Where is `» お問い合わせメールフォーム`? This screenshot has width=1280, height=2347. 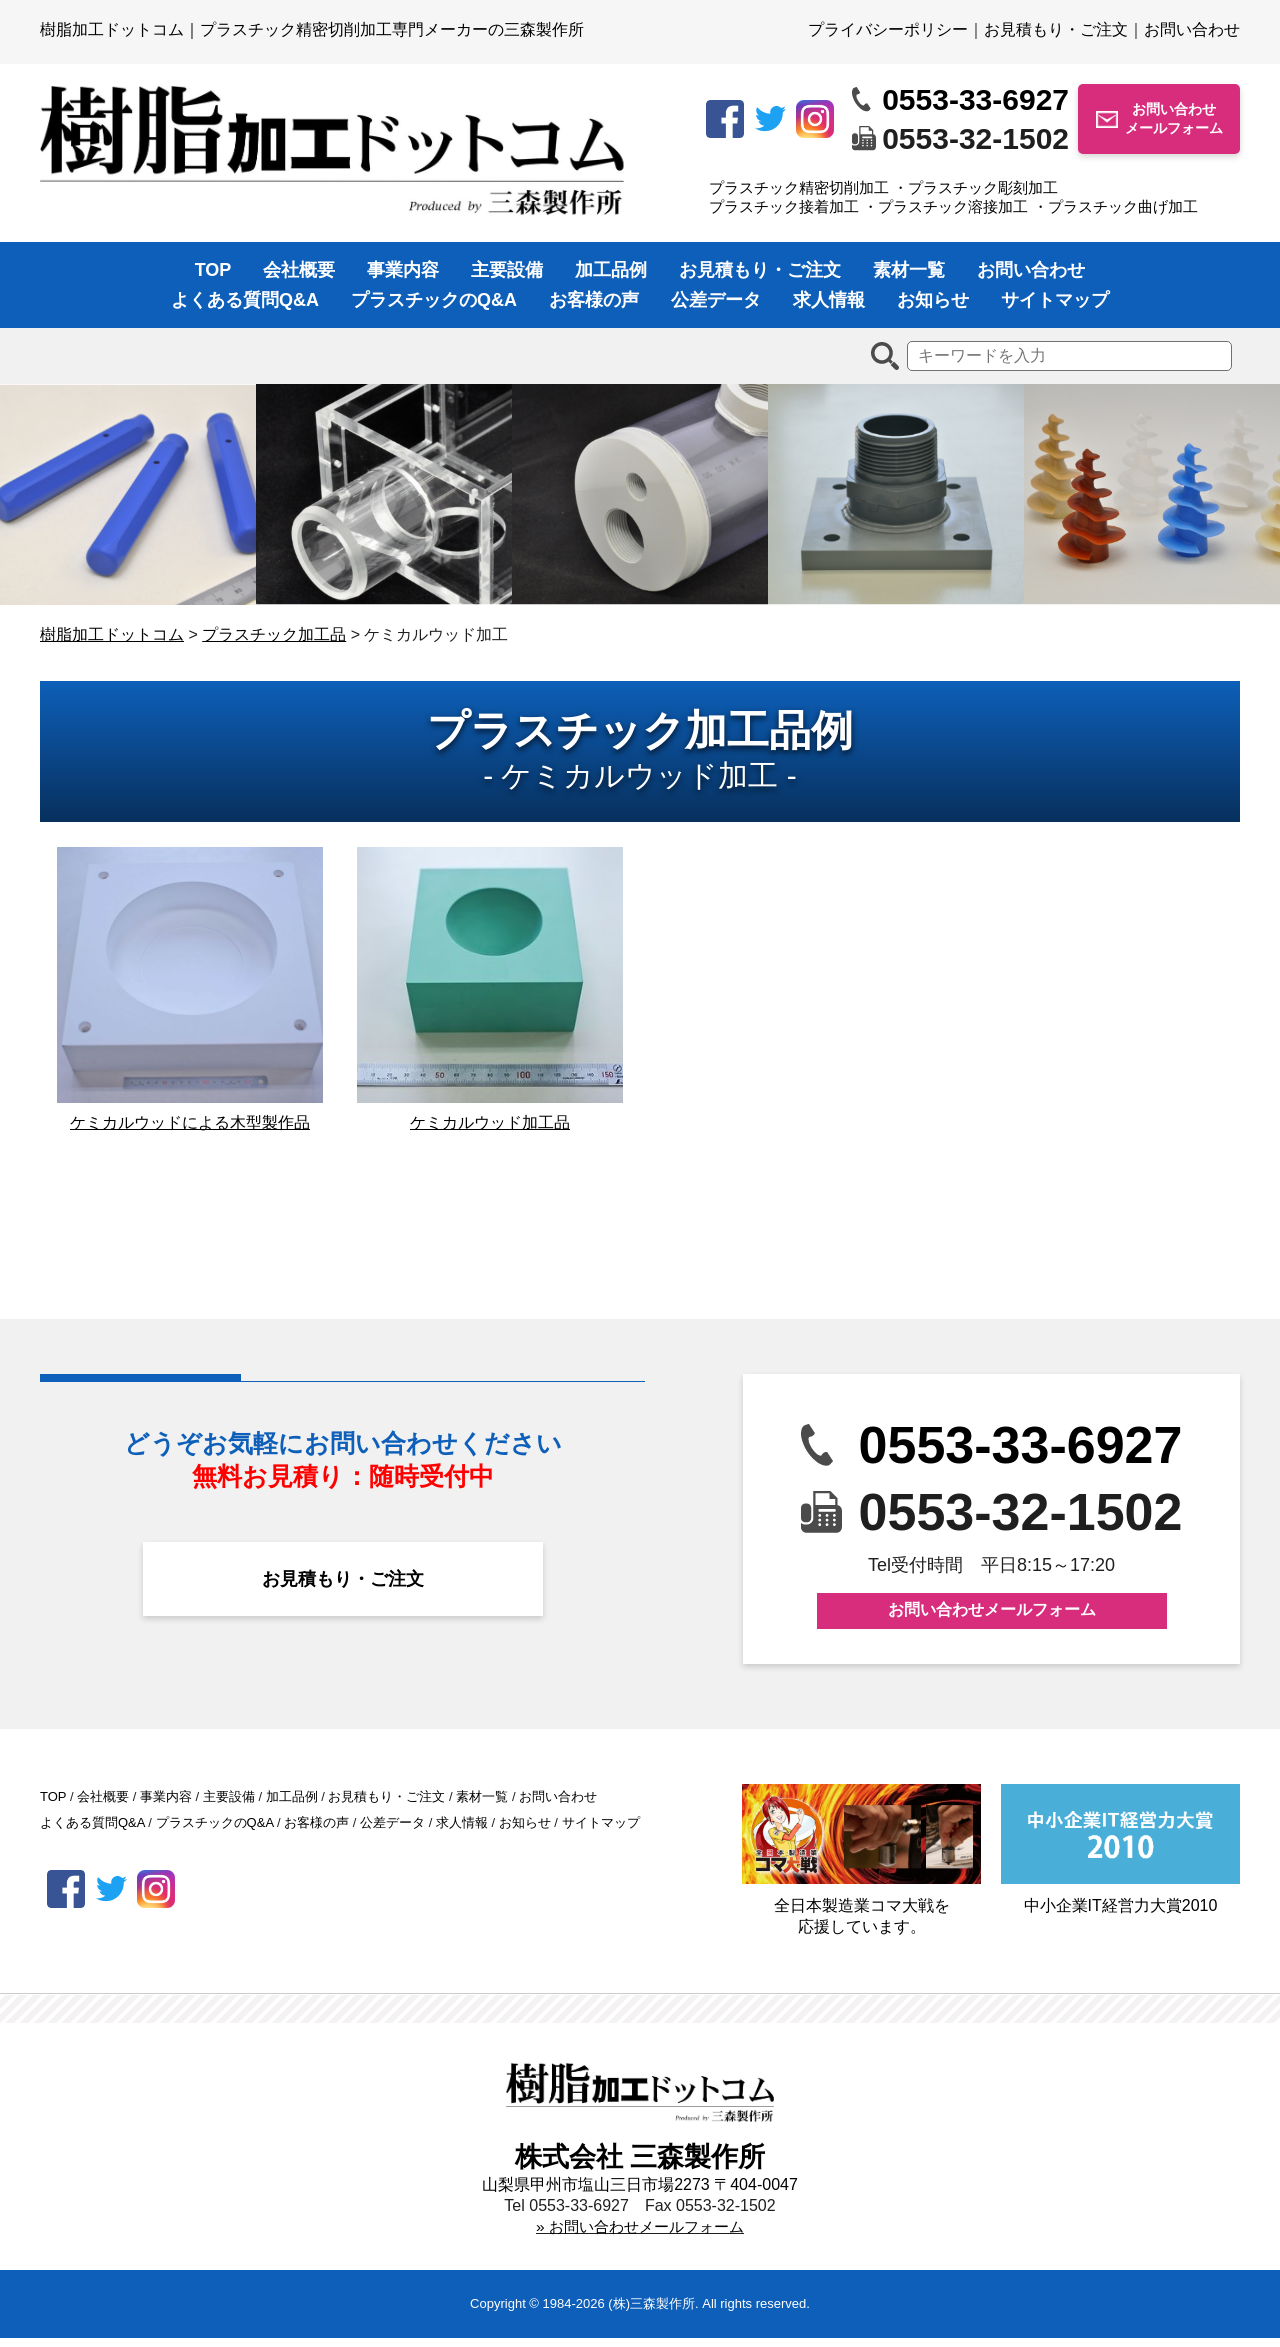 » お問い合わせメールフォーム is located at coordinates (639, 2235).